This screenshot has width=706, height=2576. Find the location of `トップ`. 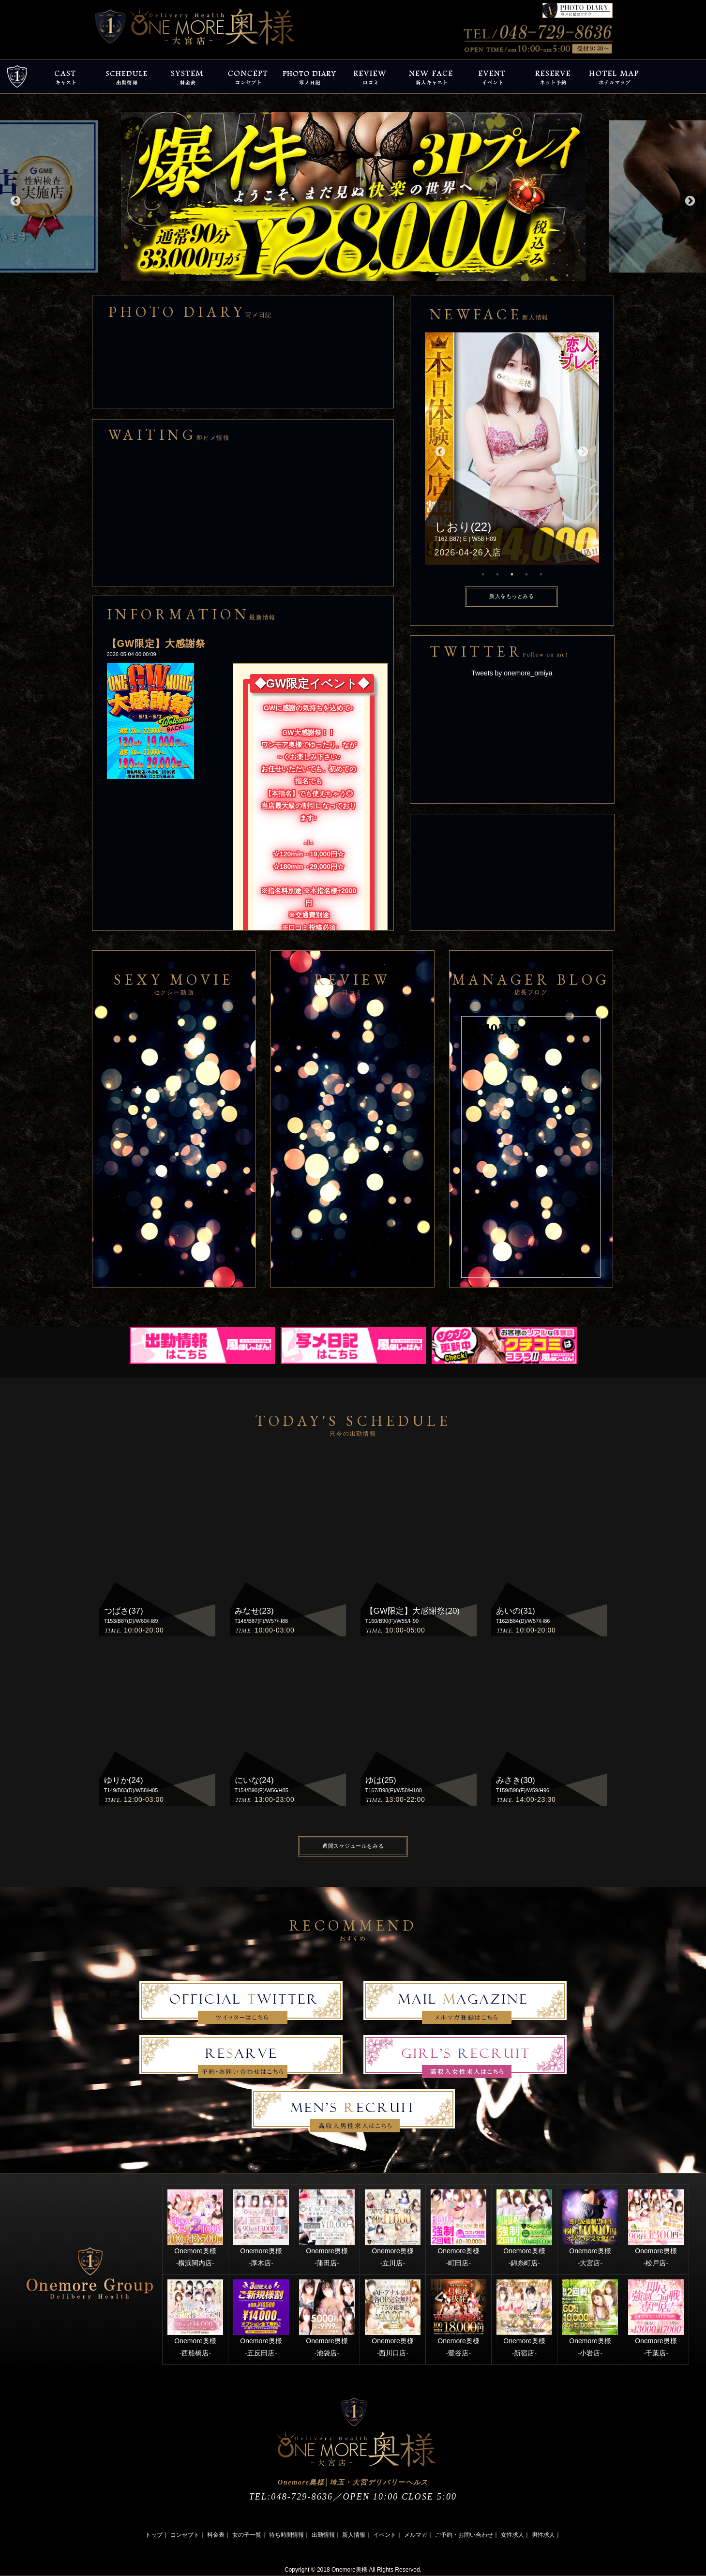

トップ is located at coordinates (154, 2534).